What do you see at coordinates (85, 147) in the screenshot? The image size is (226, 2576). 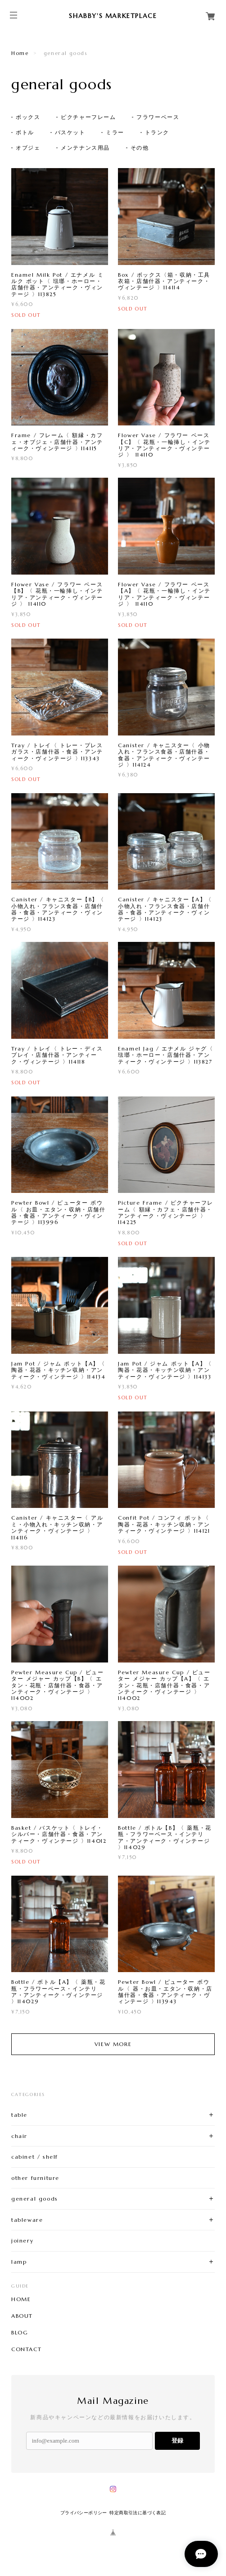 I see `メンテナンス用品` at bounding box center [85, 147].